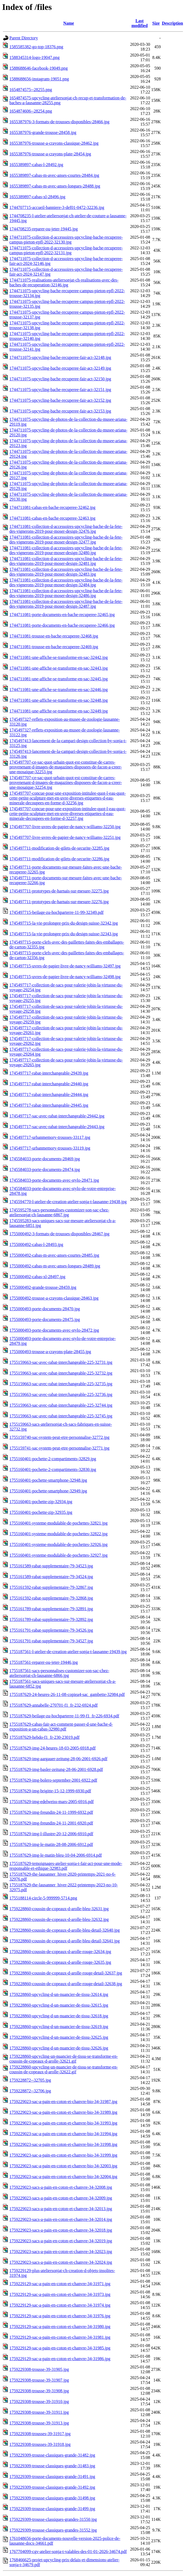  I want to click on 1759229308-trousse-39-31905.jpg, so click(39, 2369).